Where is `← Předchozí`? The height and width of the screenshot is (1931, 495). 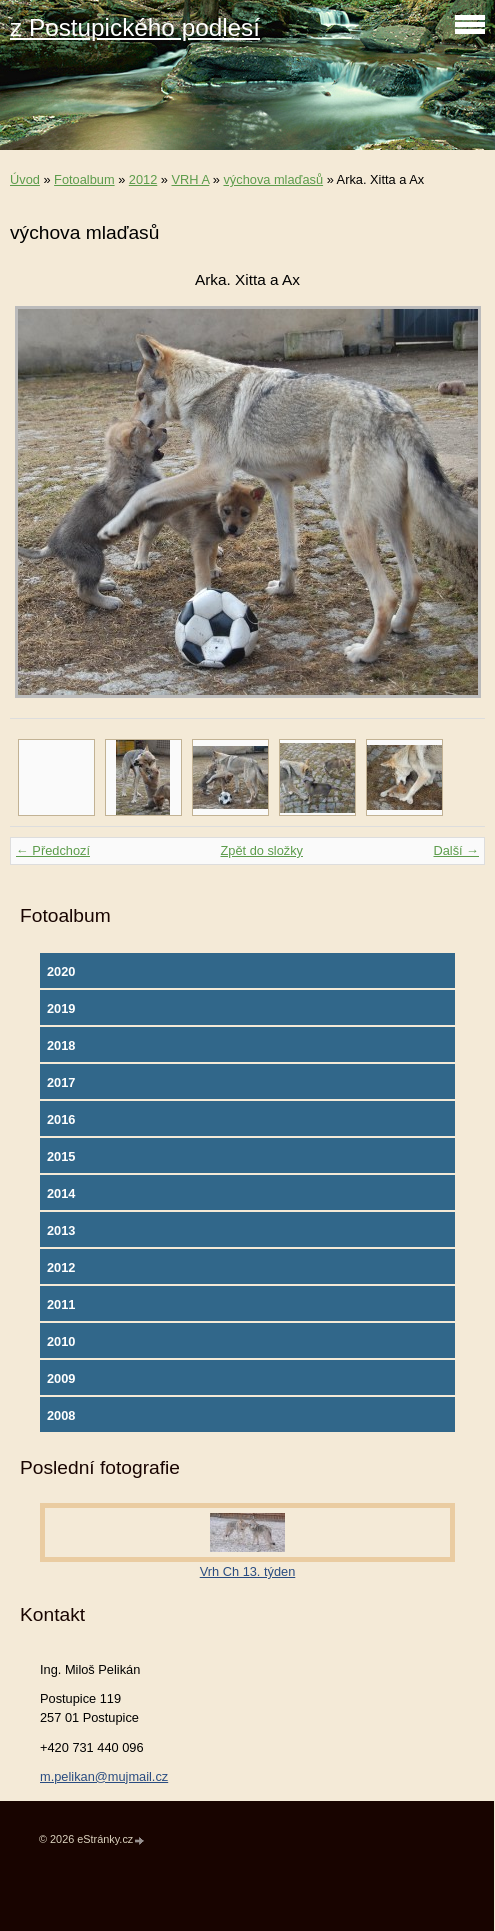
← Předchozí is located at coordinates (53, 850).